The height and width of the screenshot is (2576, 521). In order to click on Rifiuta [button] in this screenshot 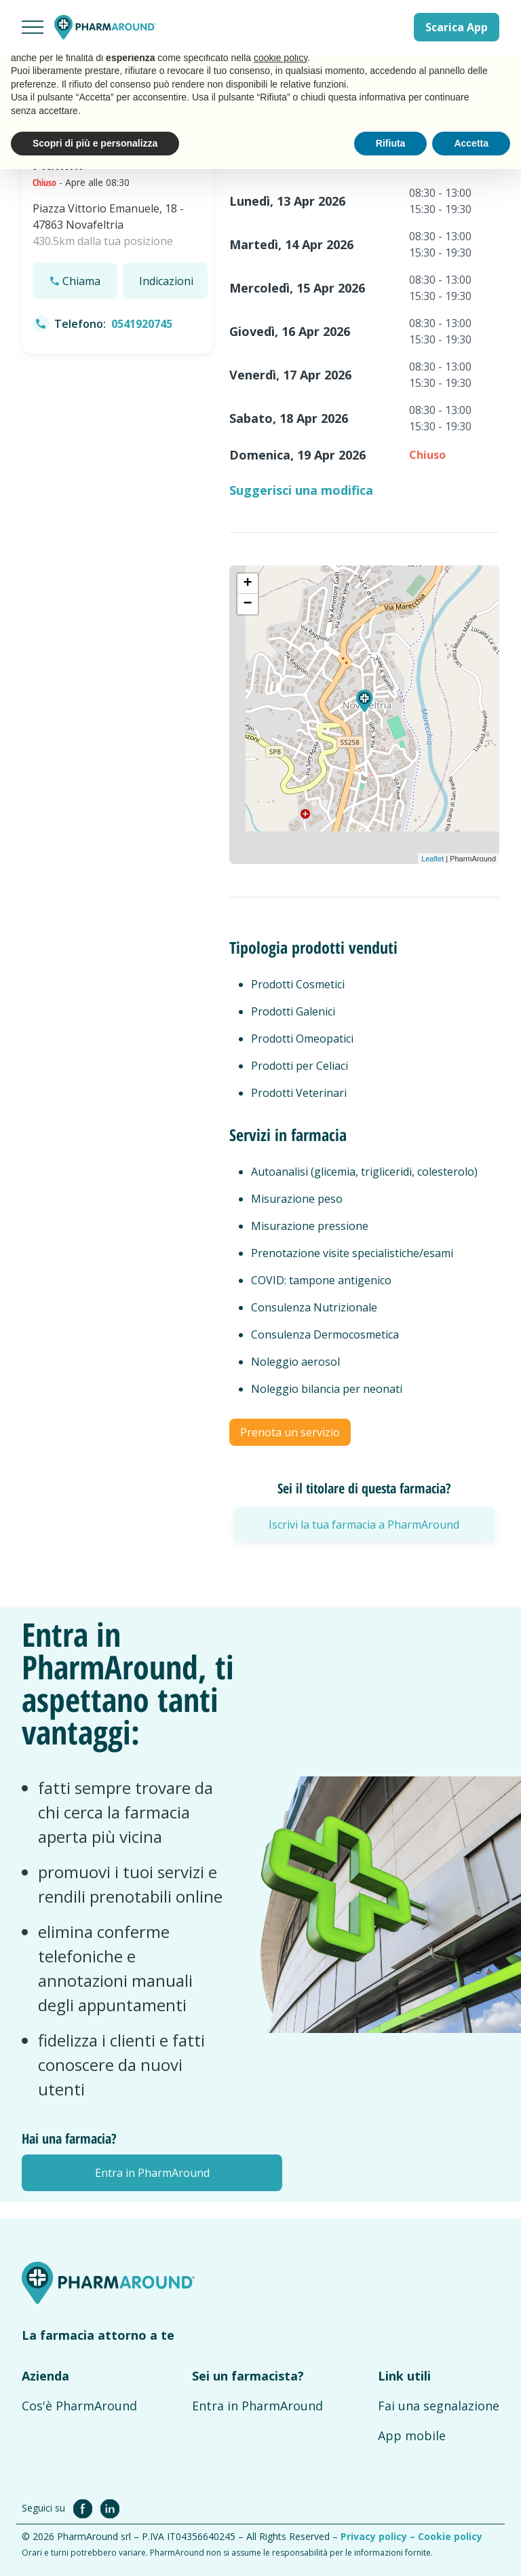, I will do `click(391, 143)`.